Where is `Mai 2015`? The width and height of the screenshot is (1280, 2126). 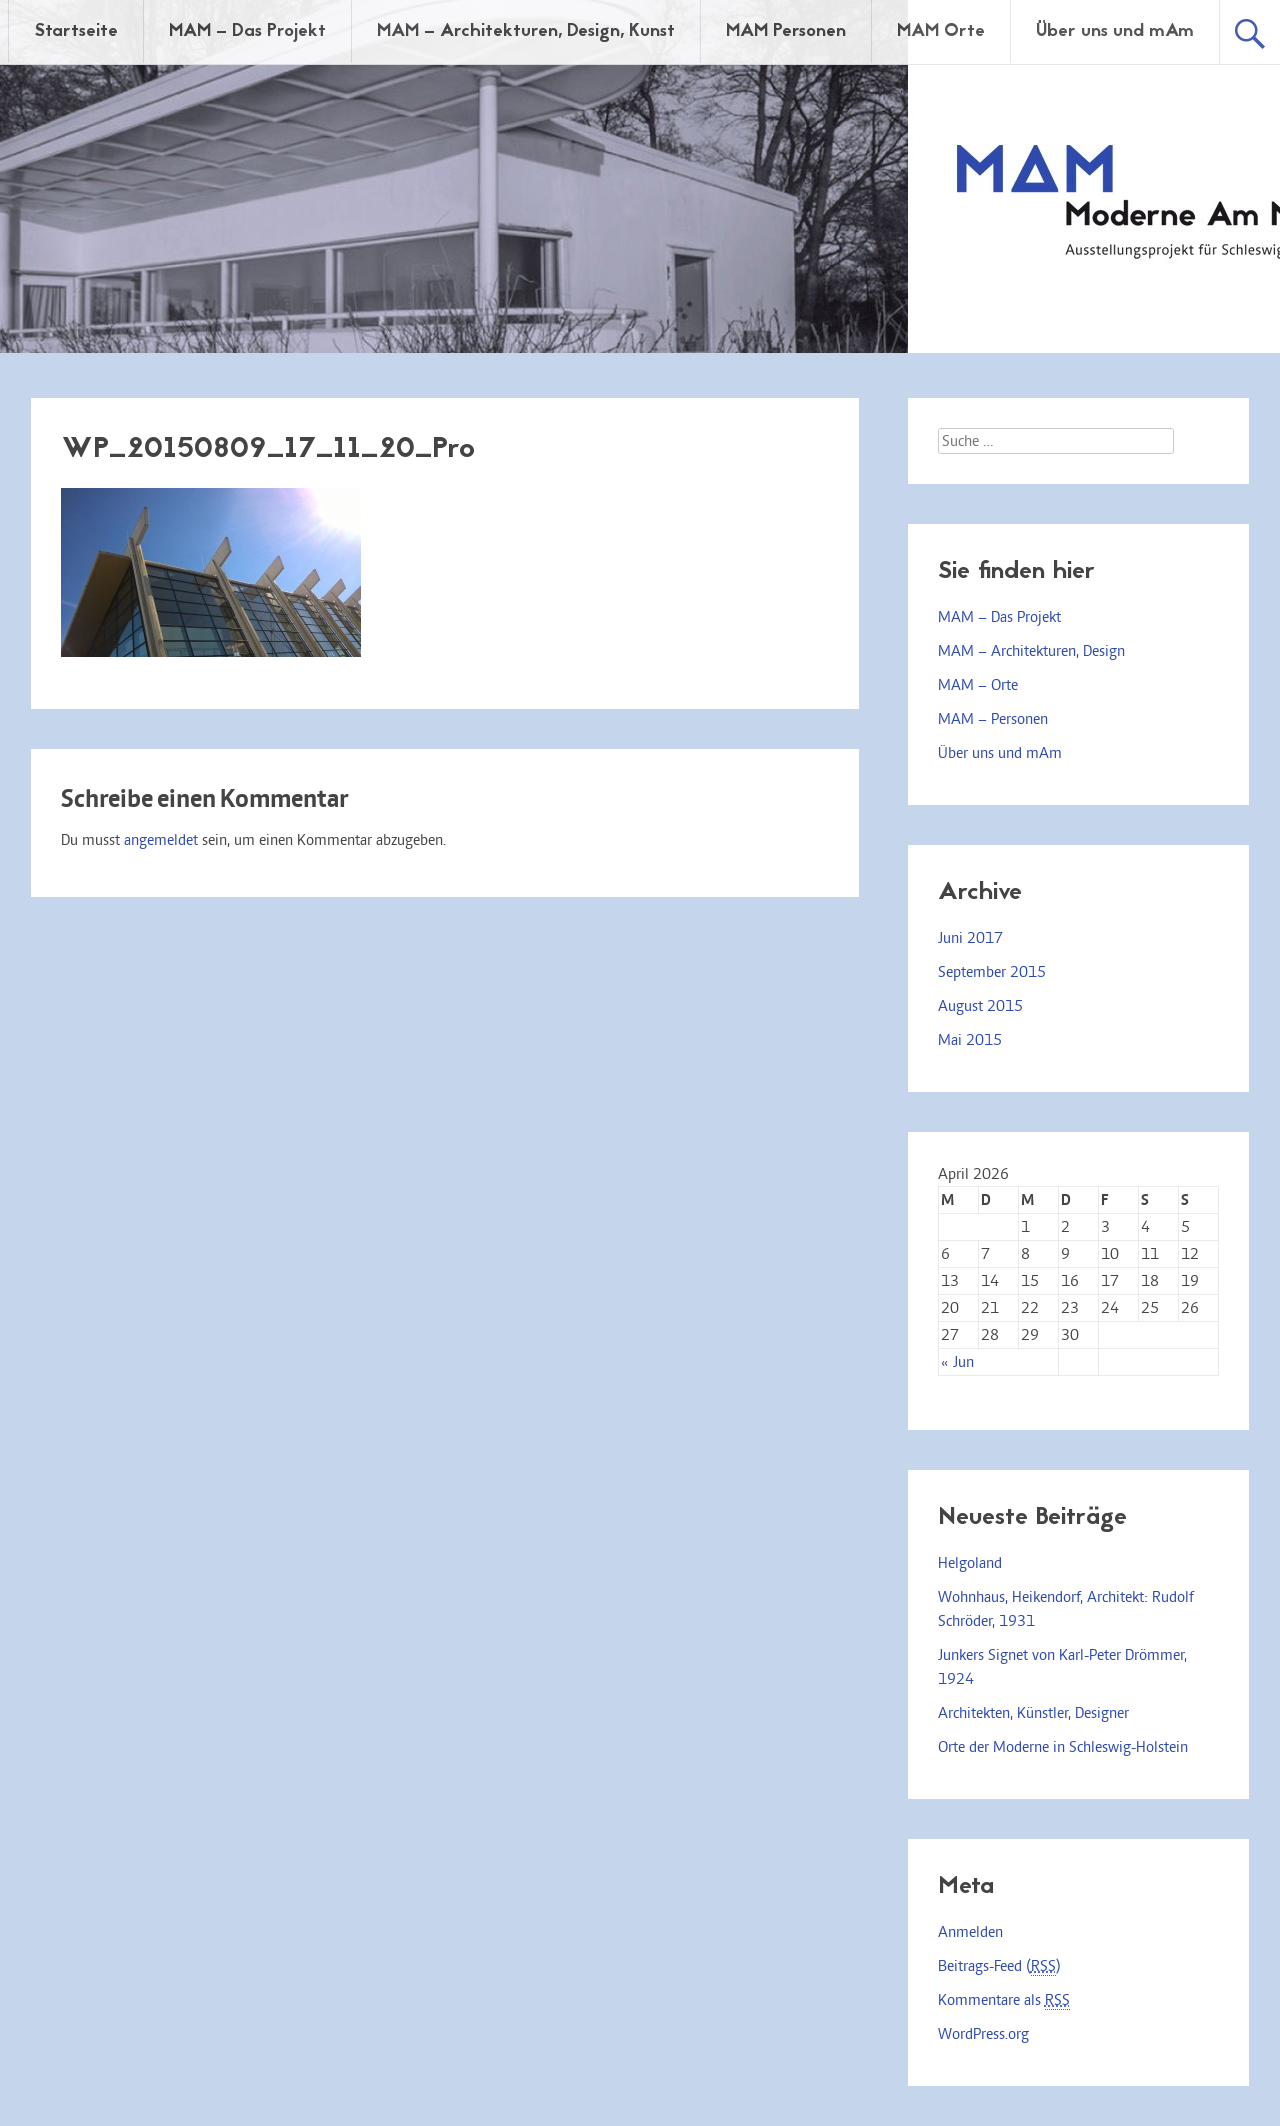 Mai 2015 is located at coordinates (970, 1040).